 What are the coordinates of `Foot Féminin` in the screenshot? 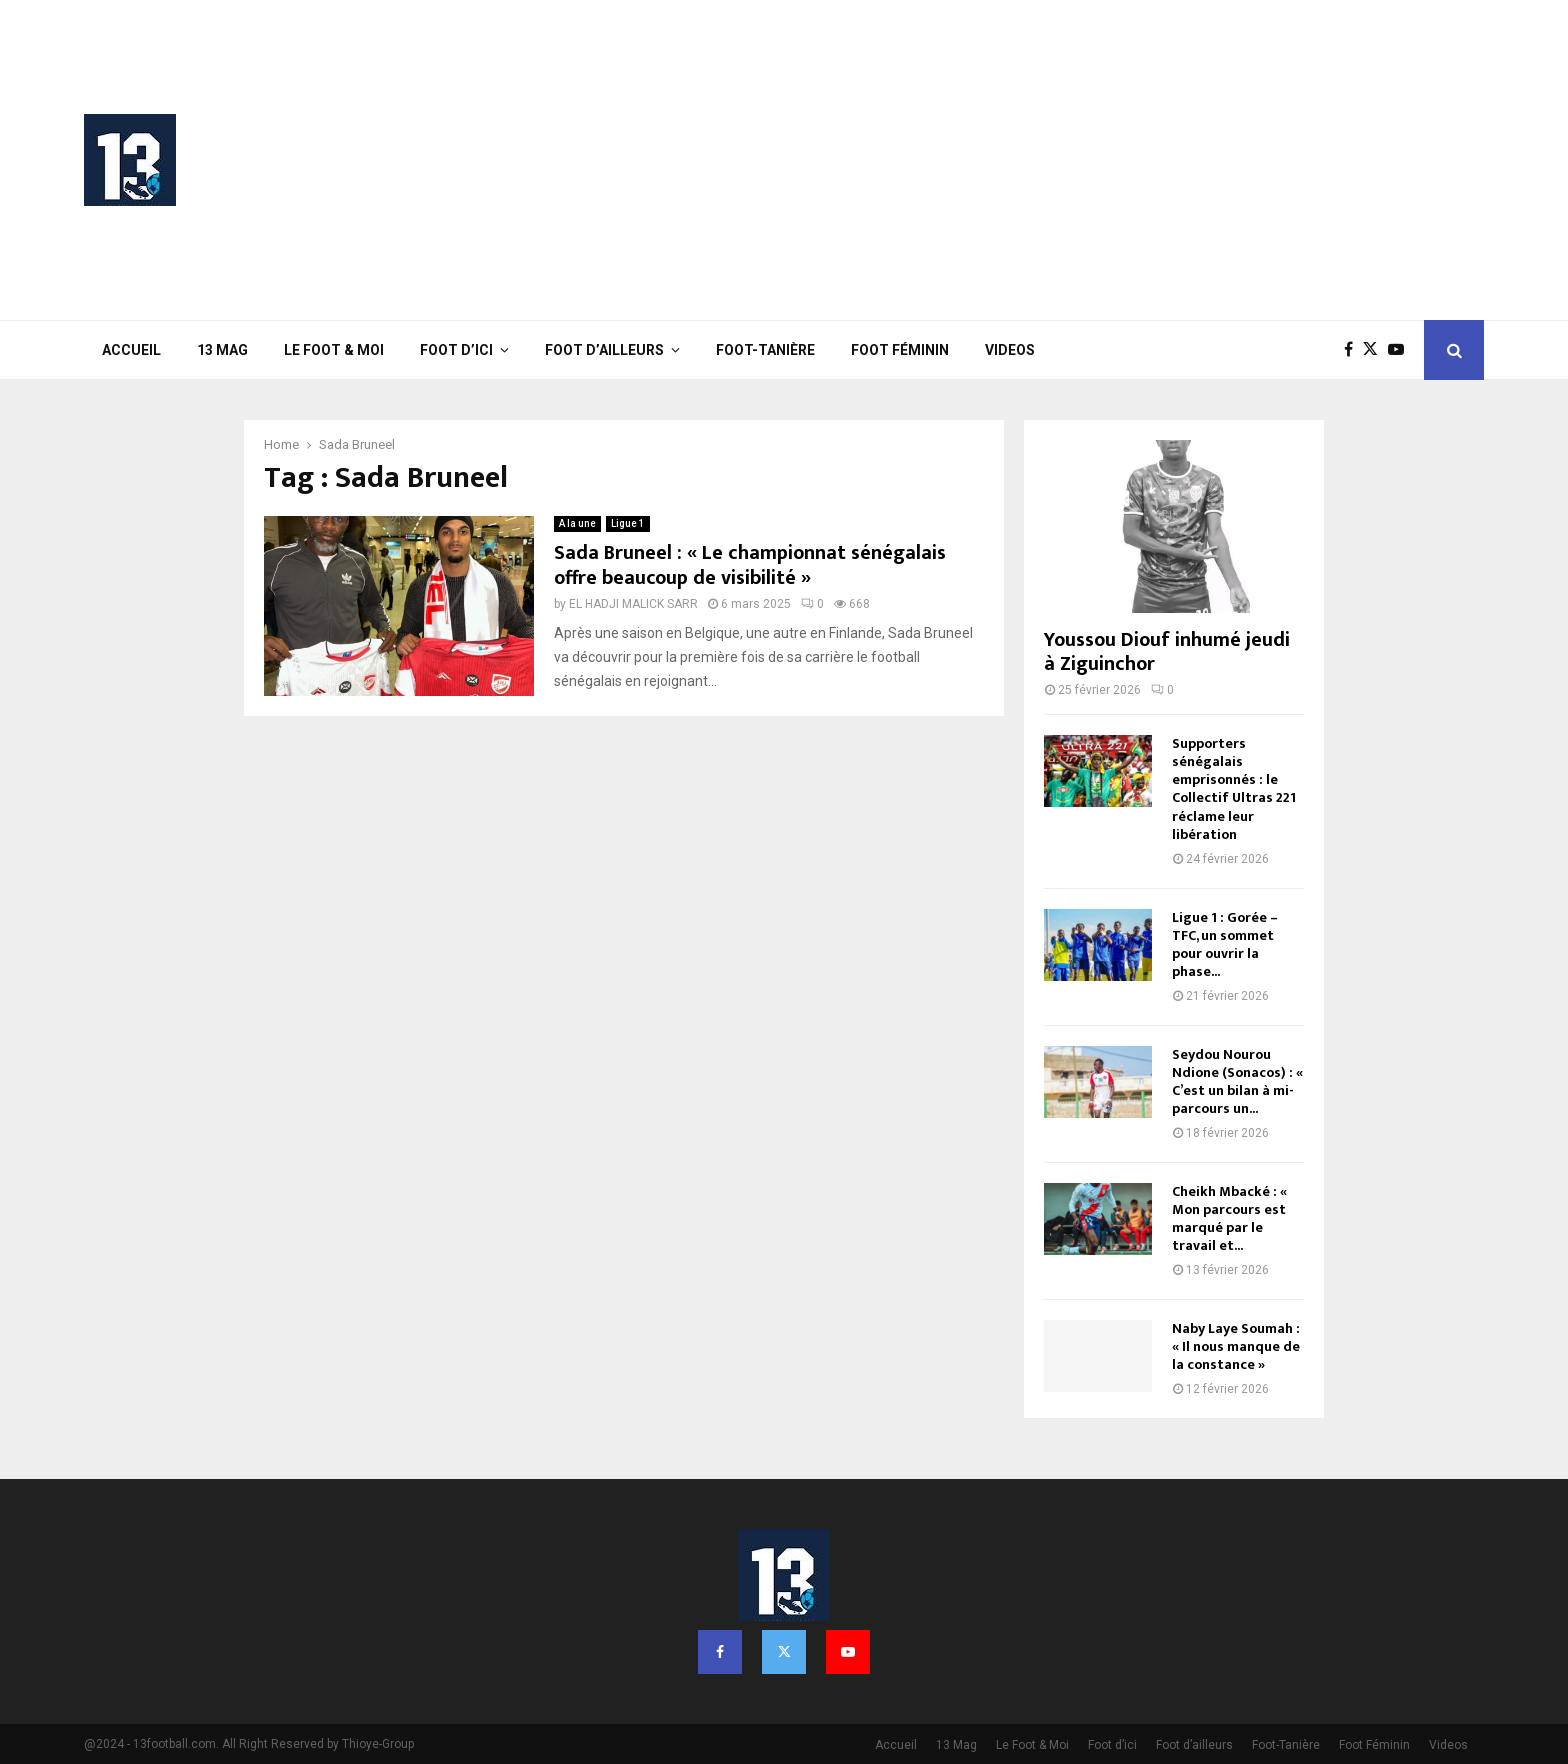 It's located at (900, 350).